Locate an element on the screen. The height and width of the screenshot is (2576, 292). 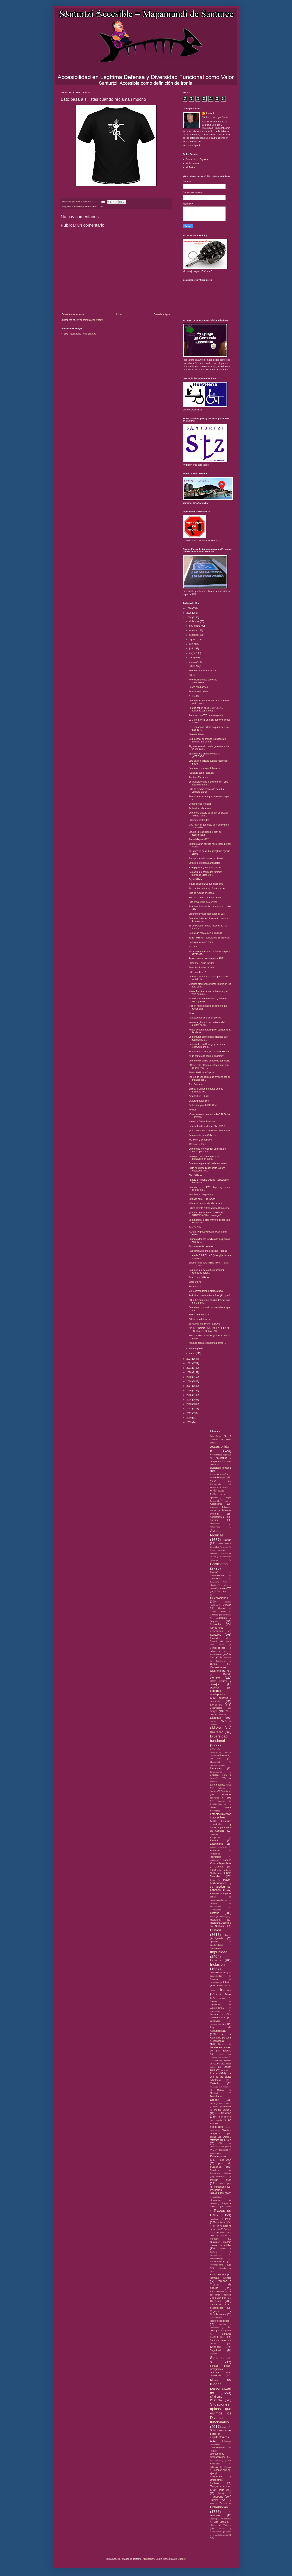
Como echar de menos los pasos de Semana Santa teni... is located at coordinates (207, 740).